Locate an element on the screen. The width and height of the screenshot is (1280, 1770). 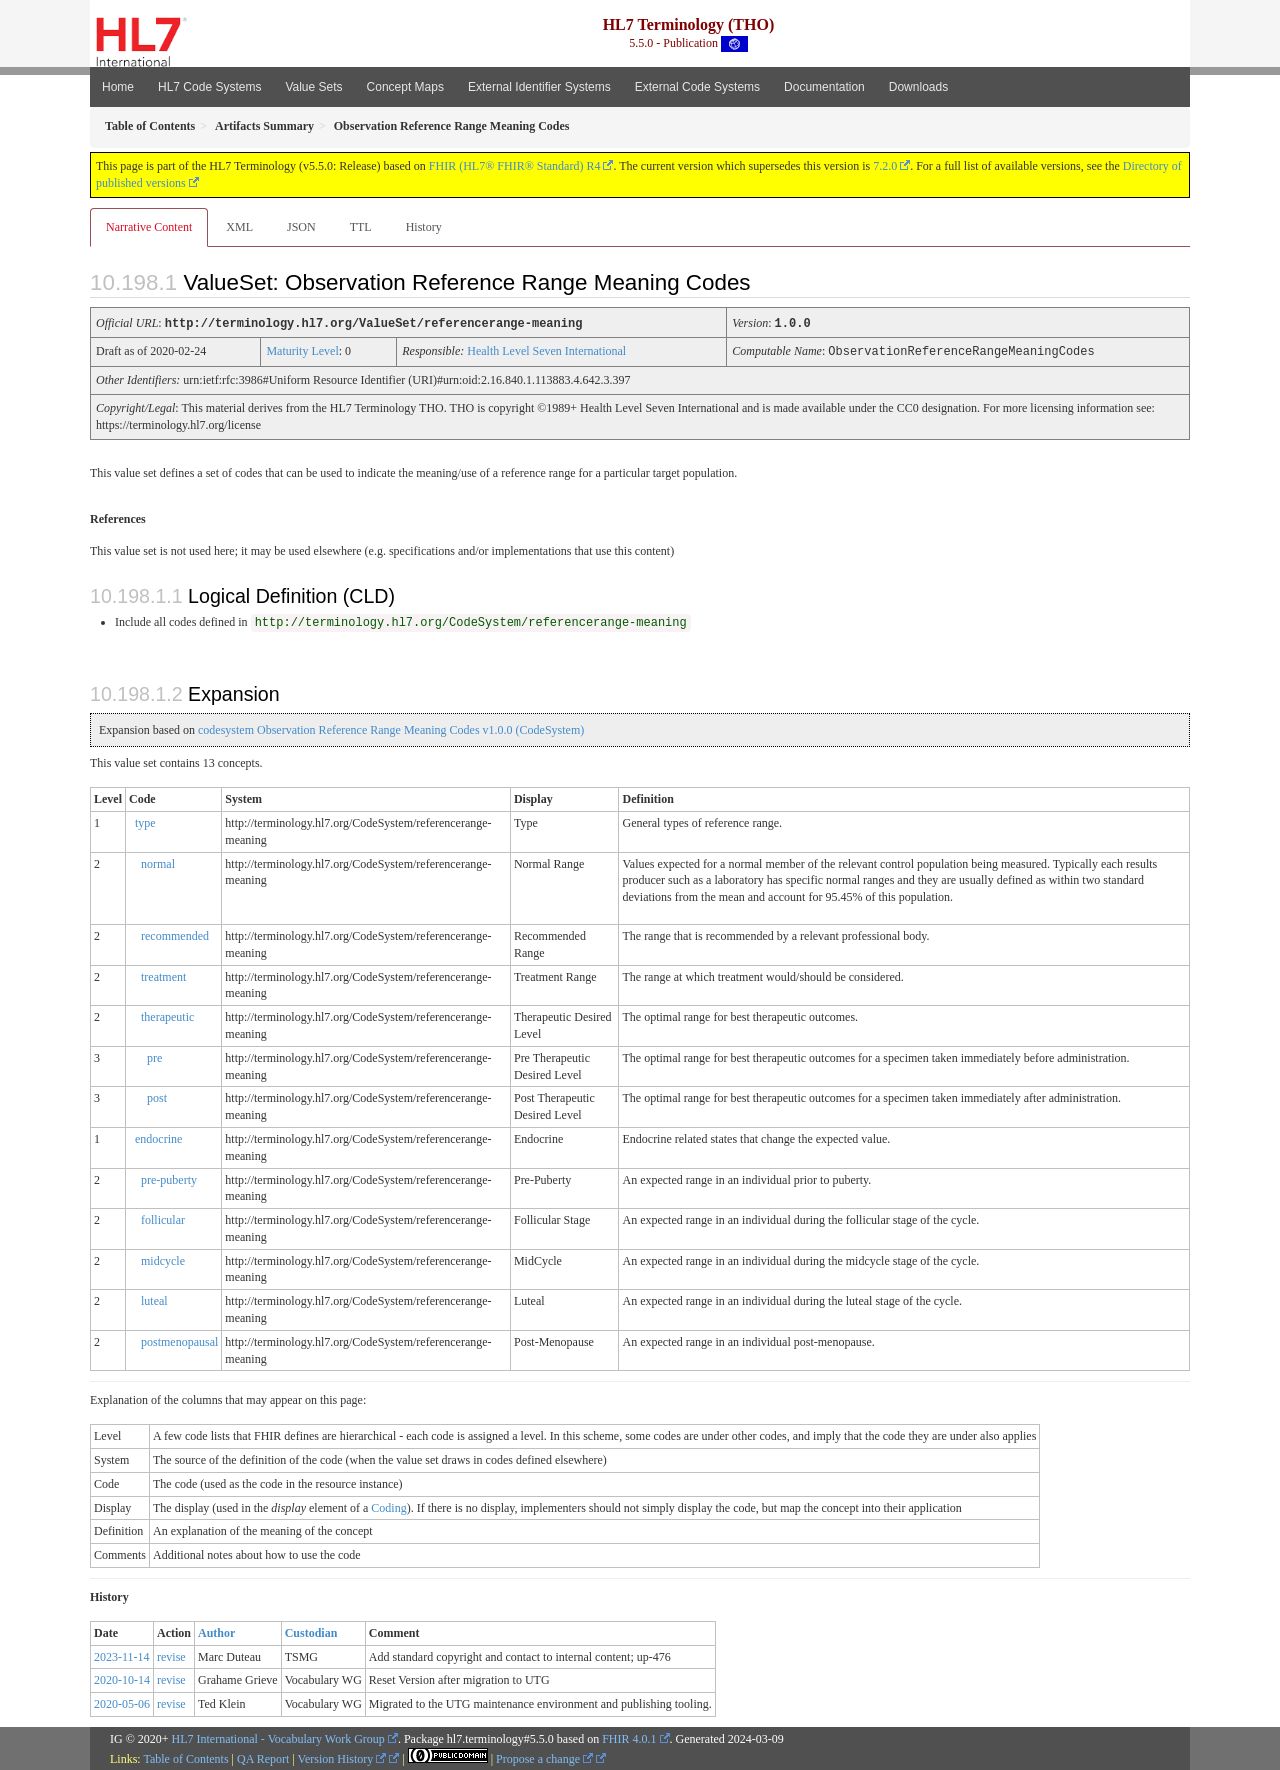
External Identifier Systems is located at coordinates (539, 87).